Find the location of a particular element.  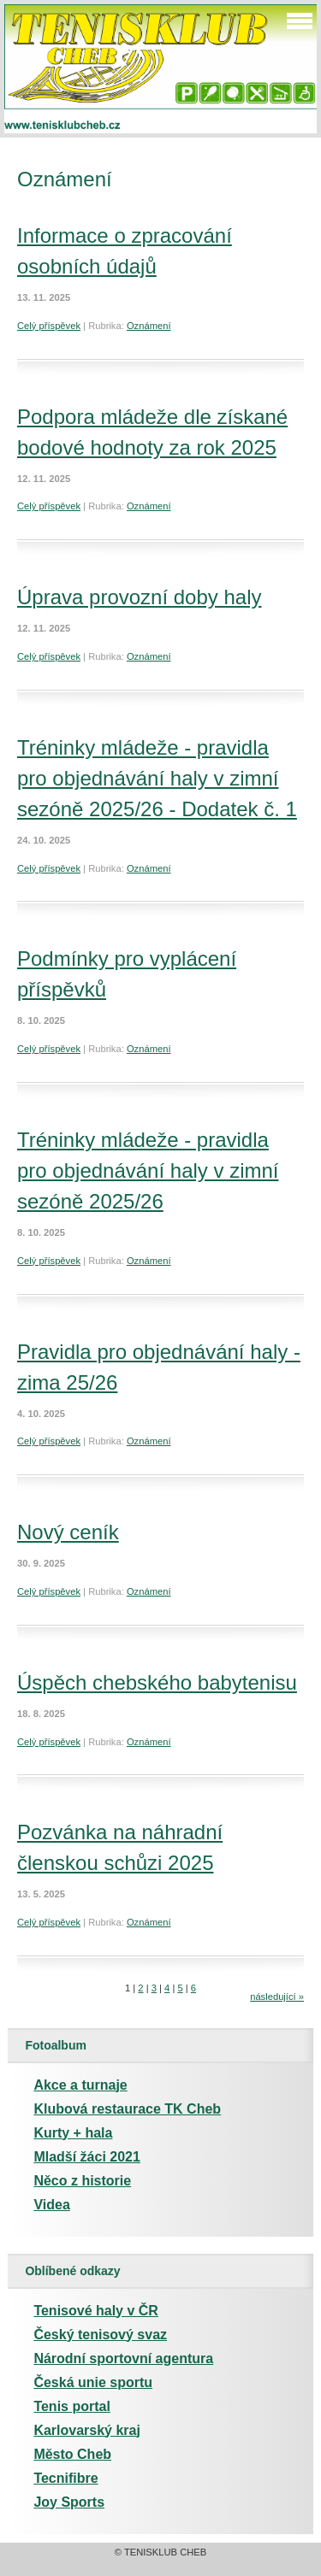

Město Cheb is located at coordinates (72, 2454).